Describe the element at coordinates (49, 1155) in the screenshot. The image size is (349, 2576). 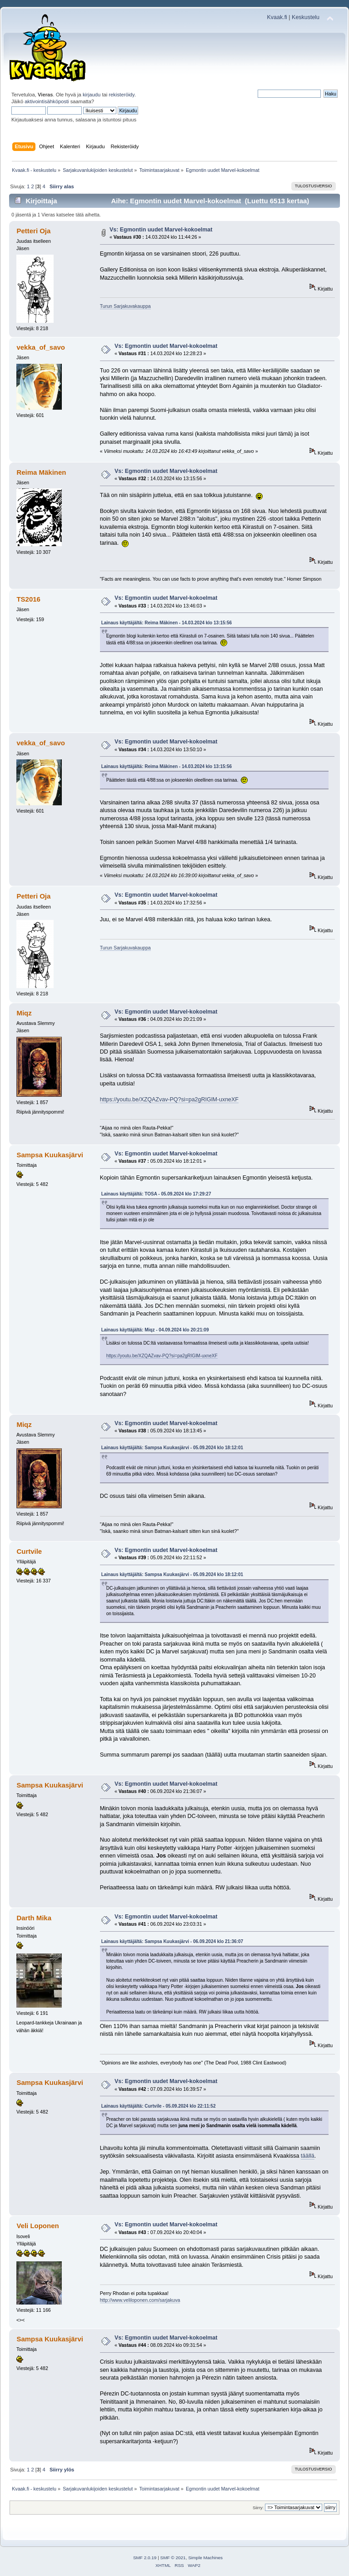
I see `Sampsa Kuukasjärvi` at that location.